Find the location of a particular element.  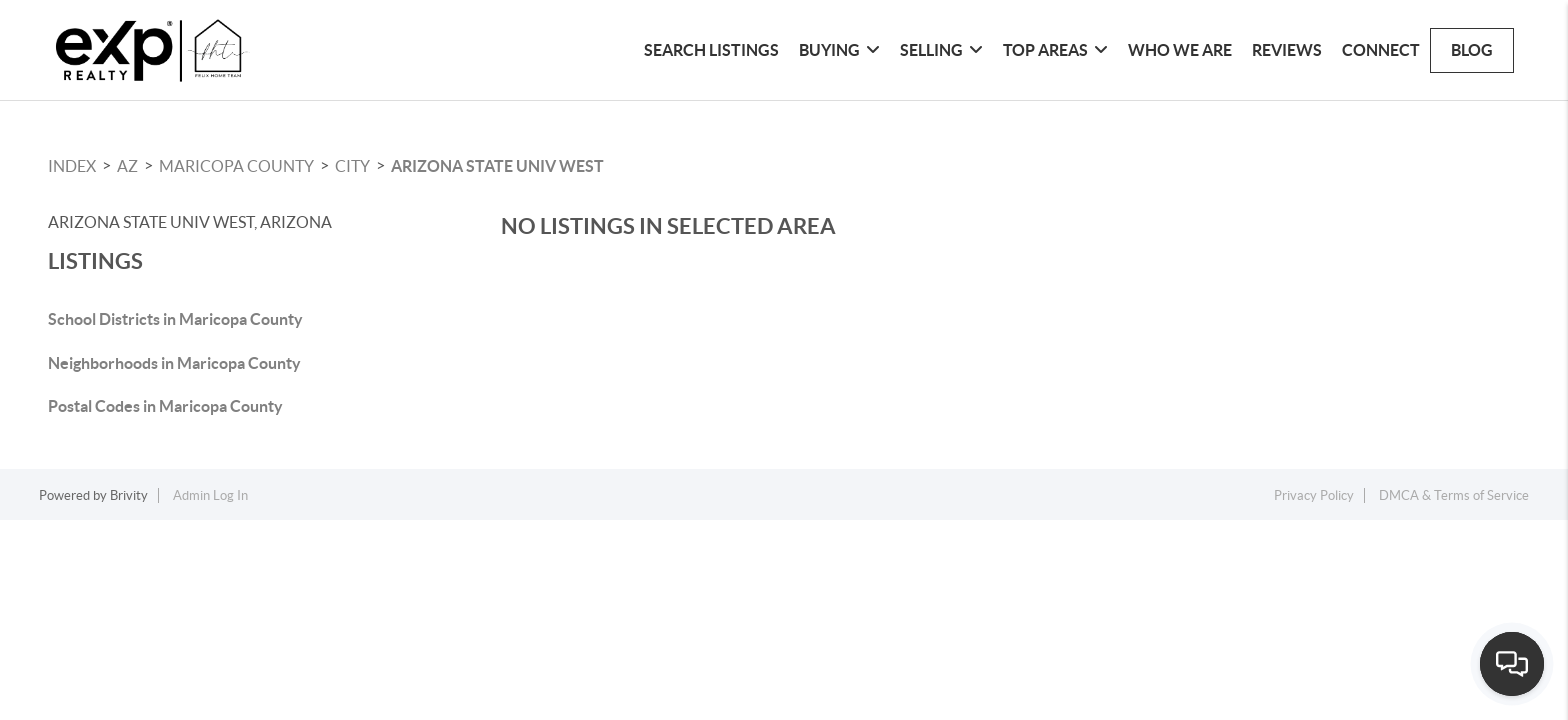

City is located at coordinates (352, 166).